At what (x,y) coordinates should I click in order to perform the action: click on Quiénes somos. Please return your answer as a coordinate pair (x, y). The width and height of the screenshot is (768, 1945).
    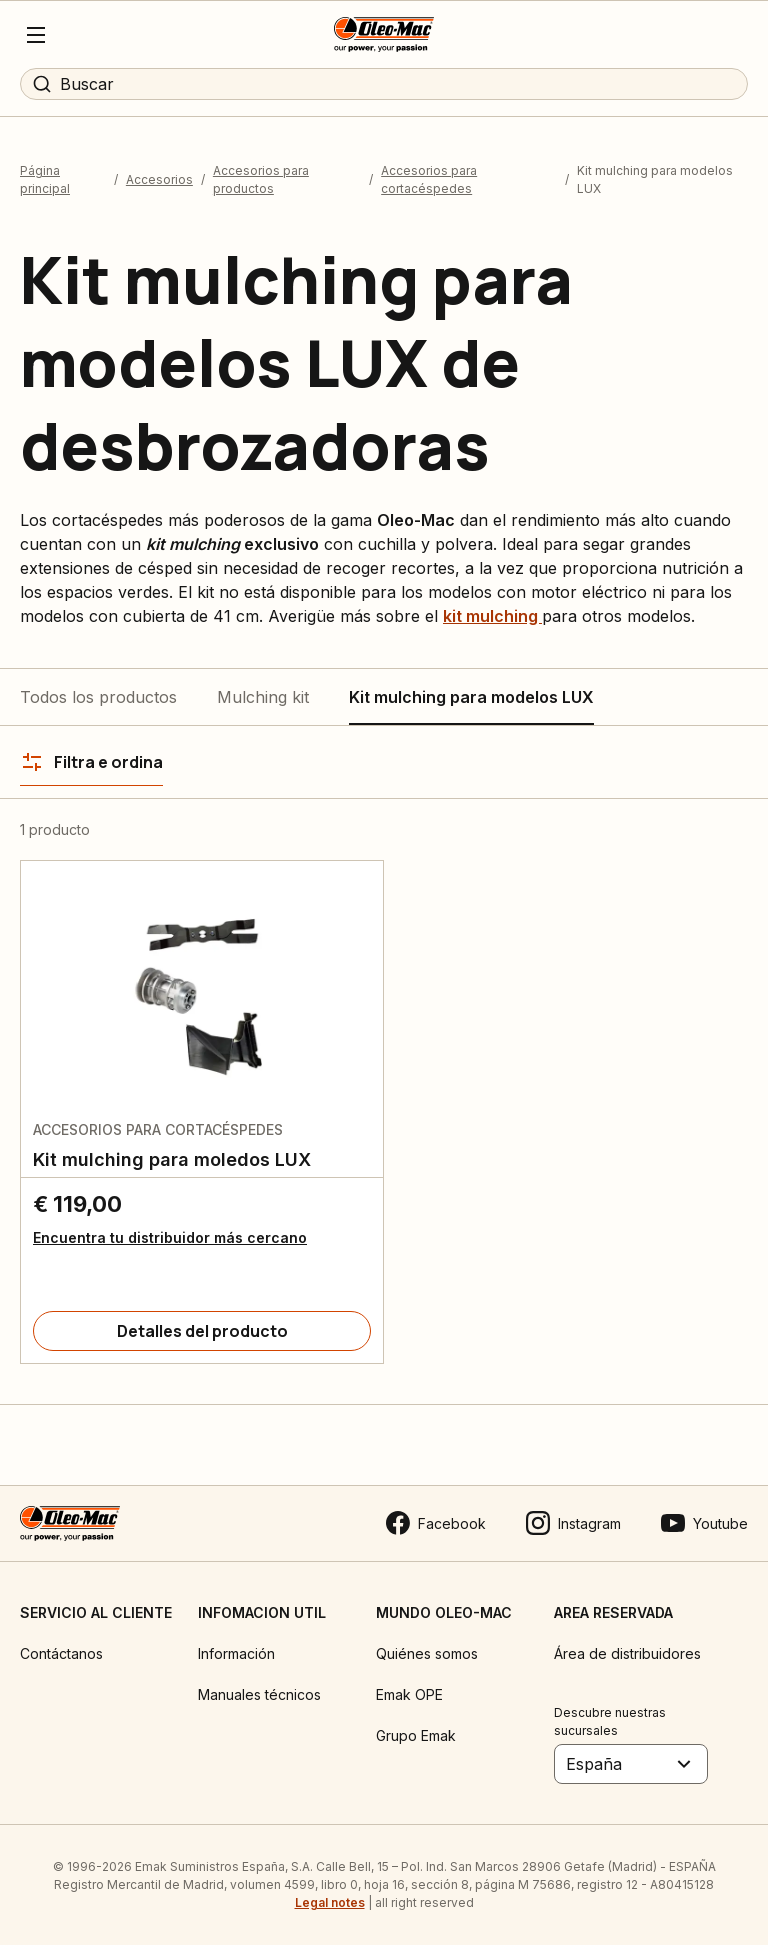
    Looking at the image, I should click on (427, 1653).